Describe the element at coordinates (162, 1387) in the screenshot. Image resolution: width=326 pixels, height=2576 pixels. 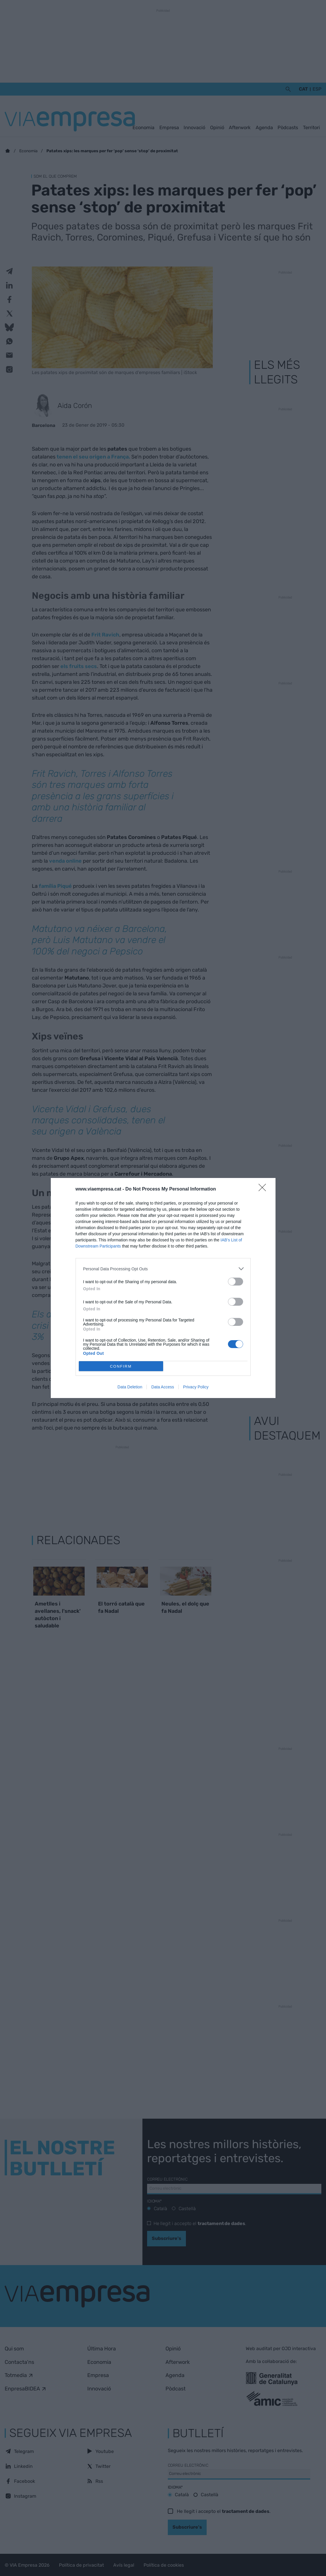
I see `Data Access` at that location.